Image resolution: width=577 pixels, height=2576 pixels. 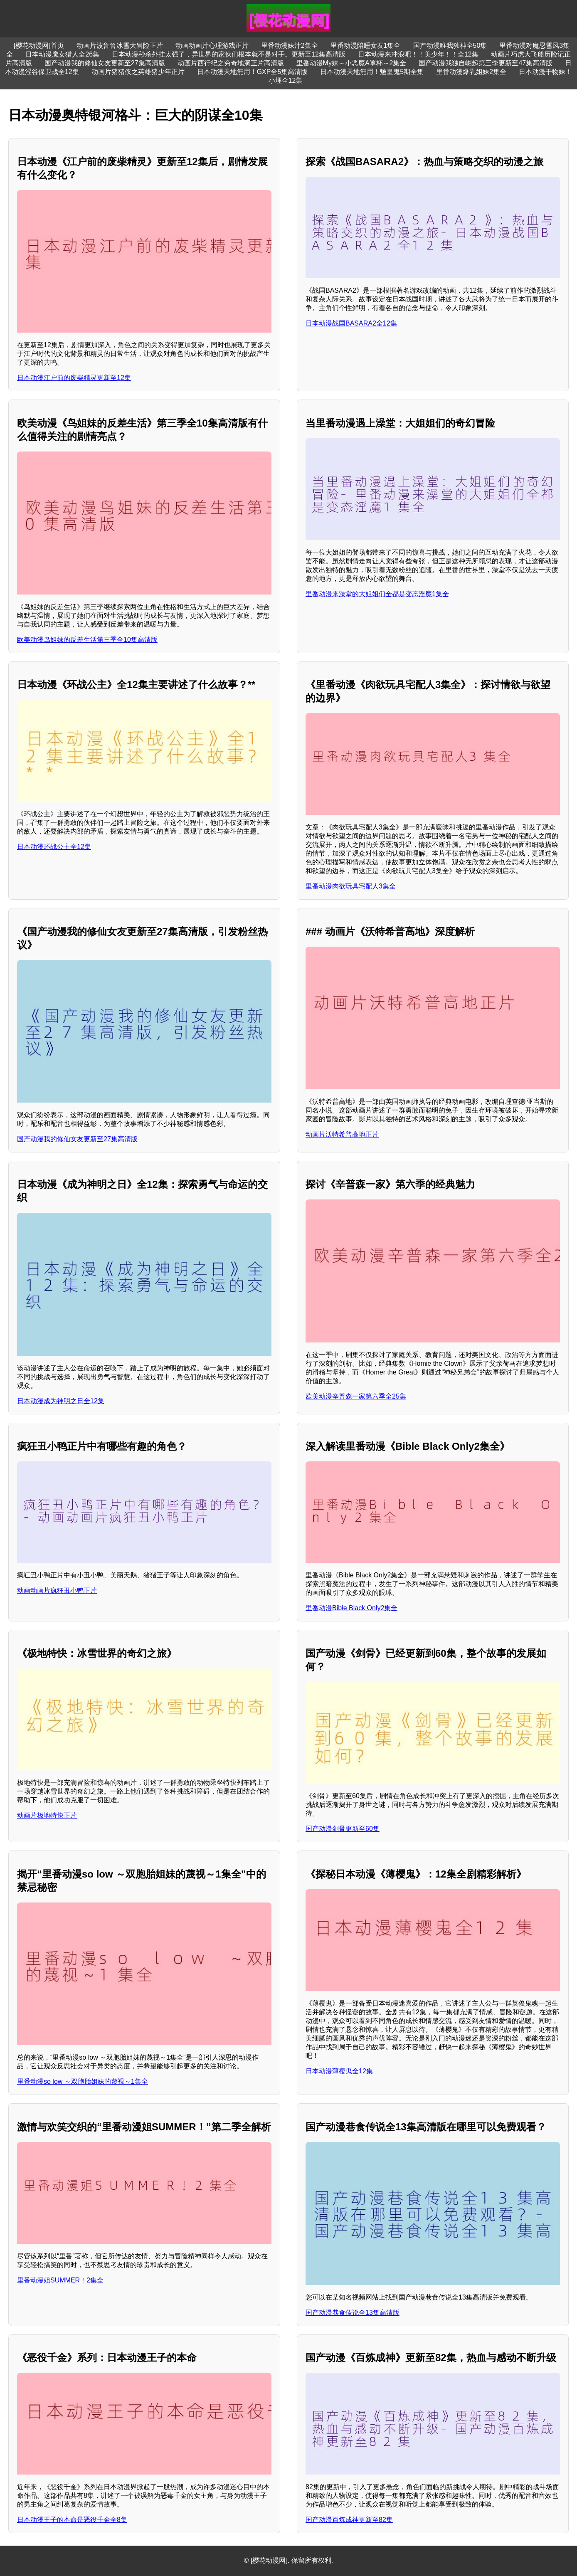 I want to click on 国产动漫我的修仙女友更新至27集高清版, so click(x=104, y=63).